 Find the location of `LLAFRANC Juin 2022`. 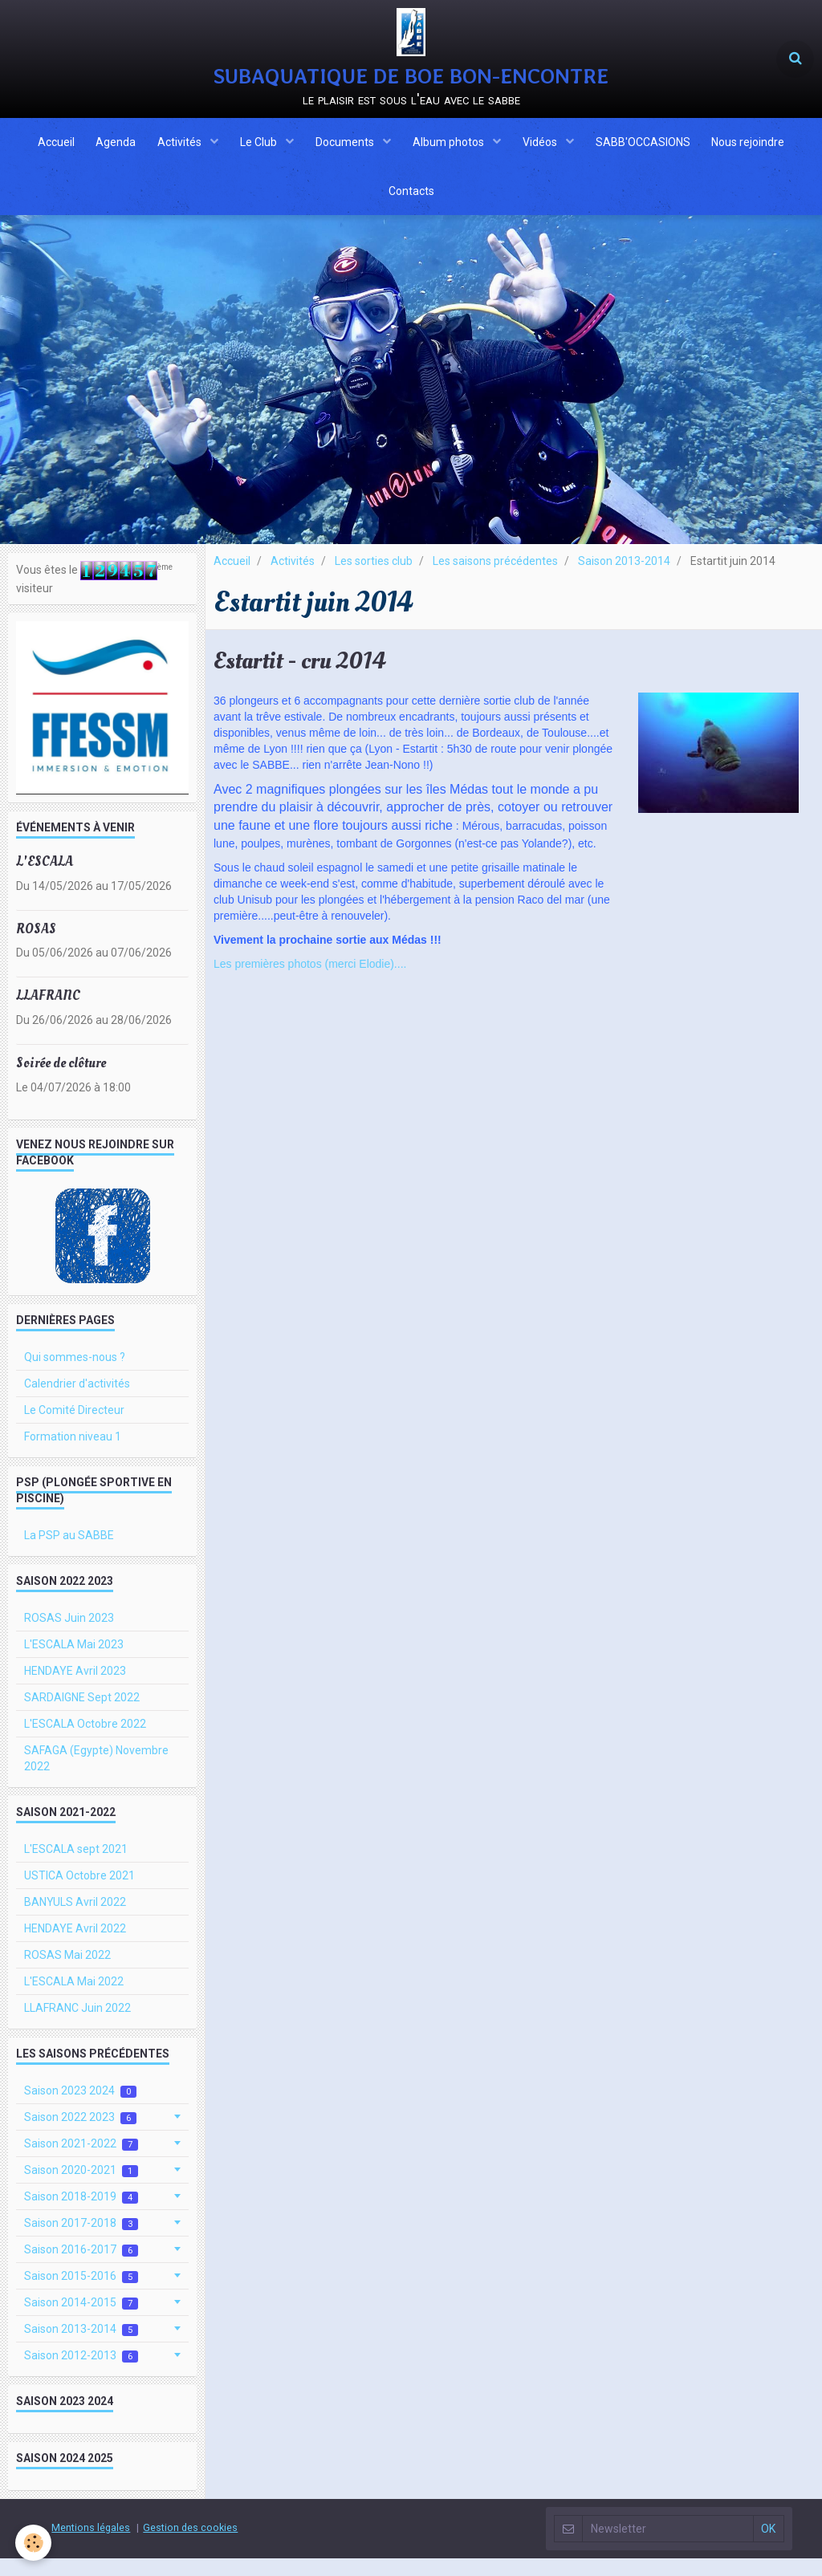

LLAFRANC Juin 2022 is located at coordinates (77, 2025).